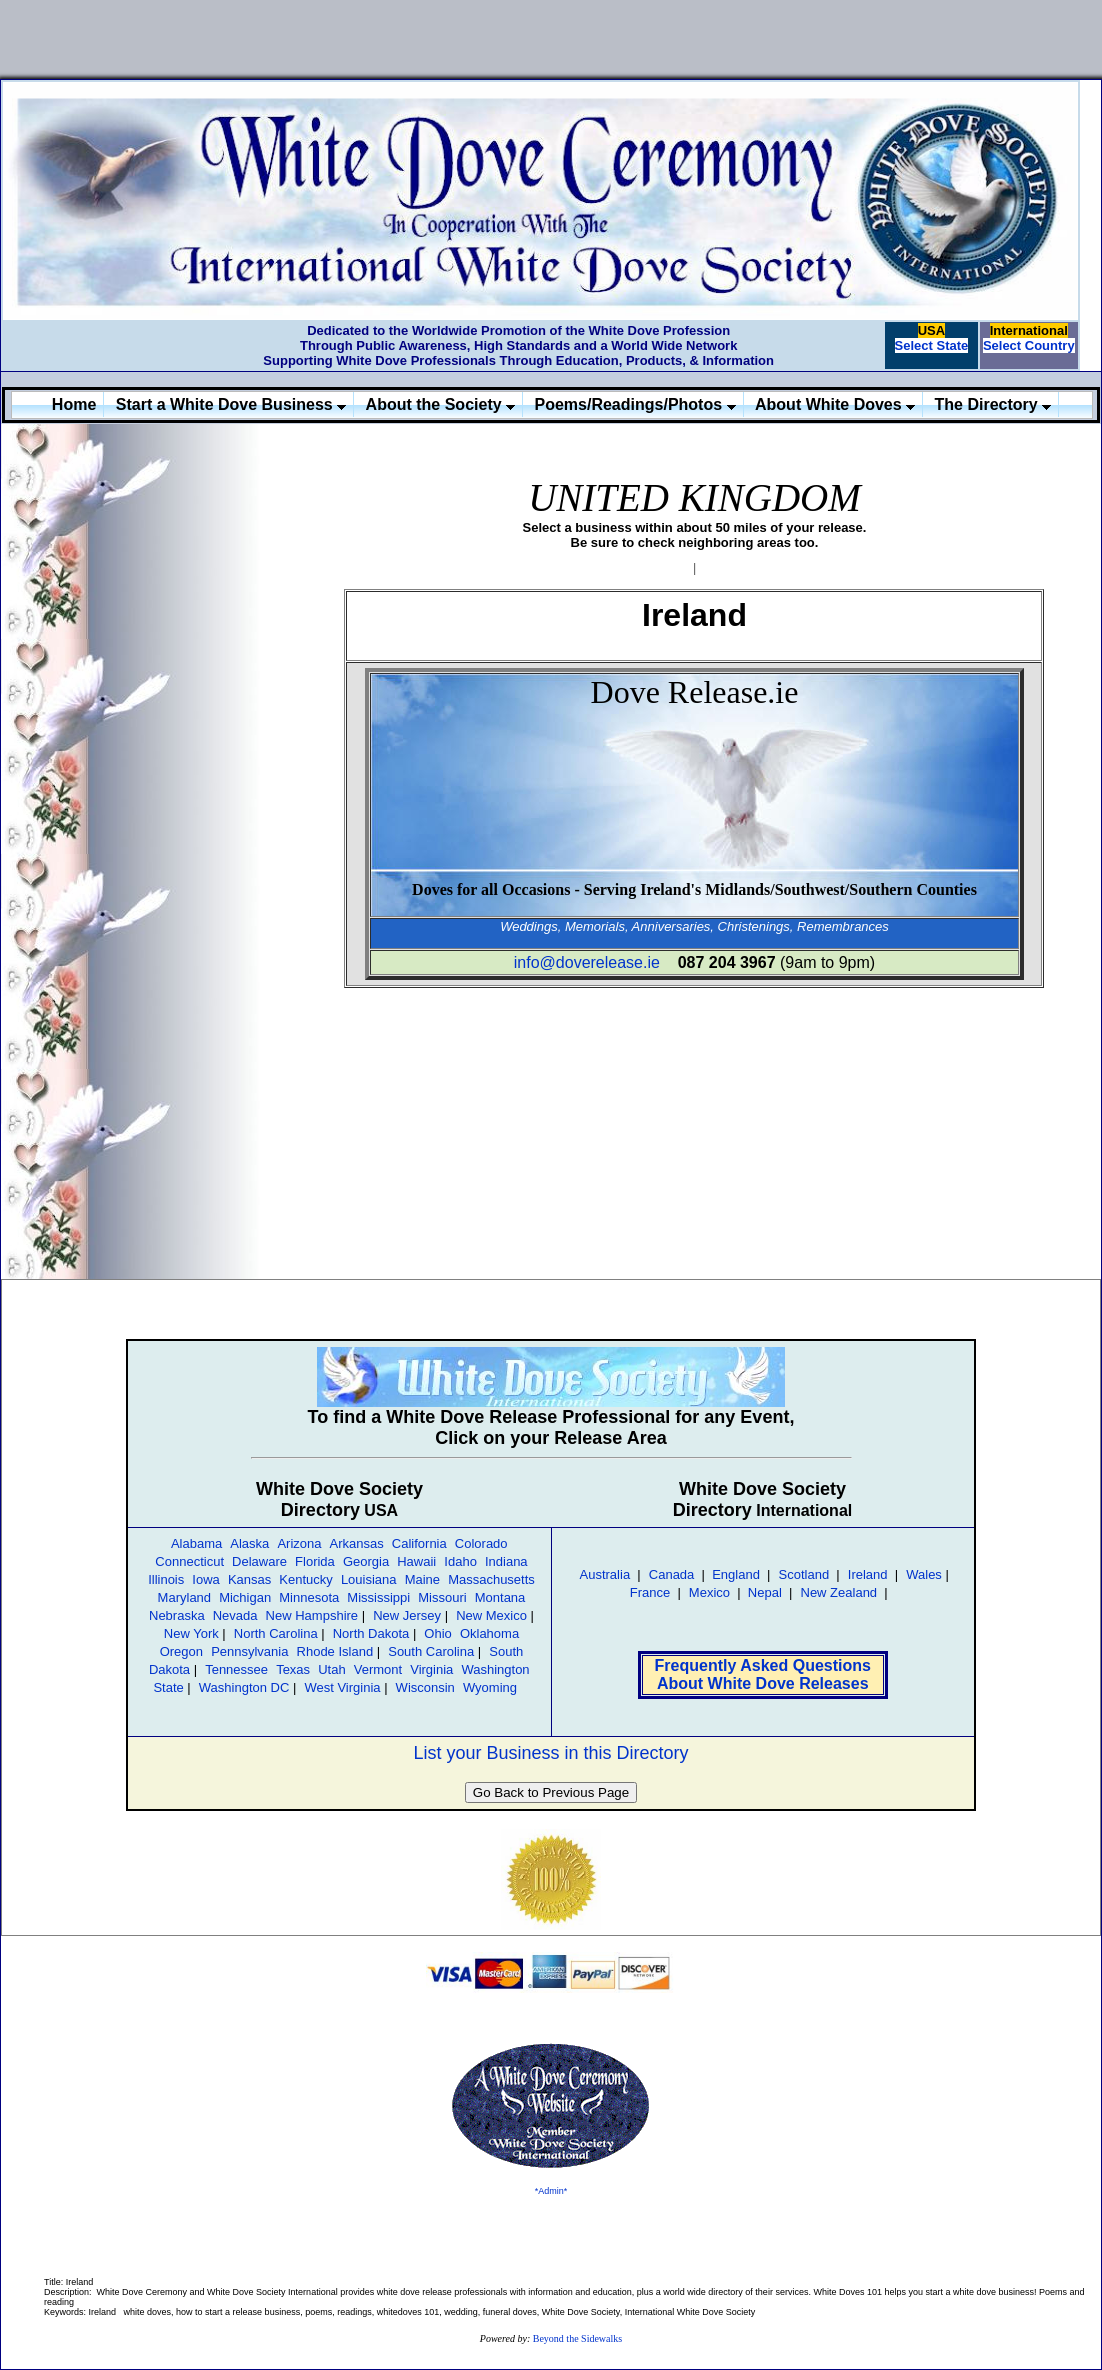  I want to click on Mexico, so click(709, 1592).